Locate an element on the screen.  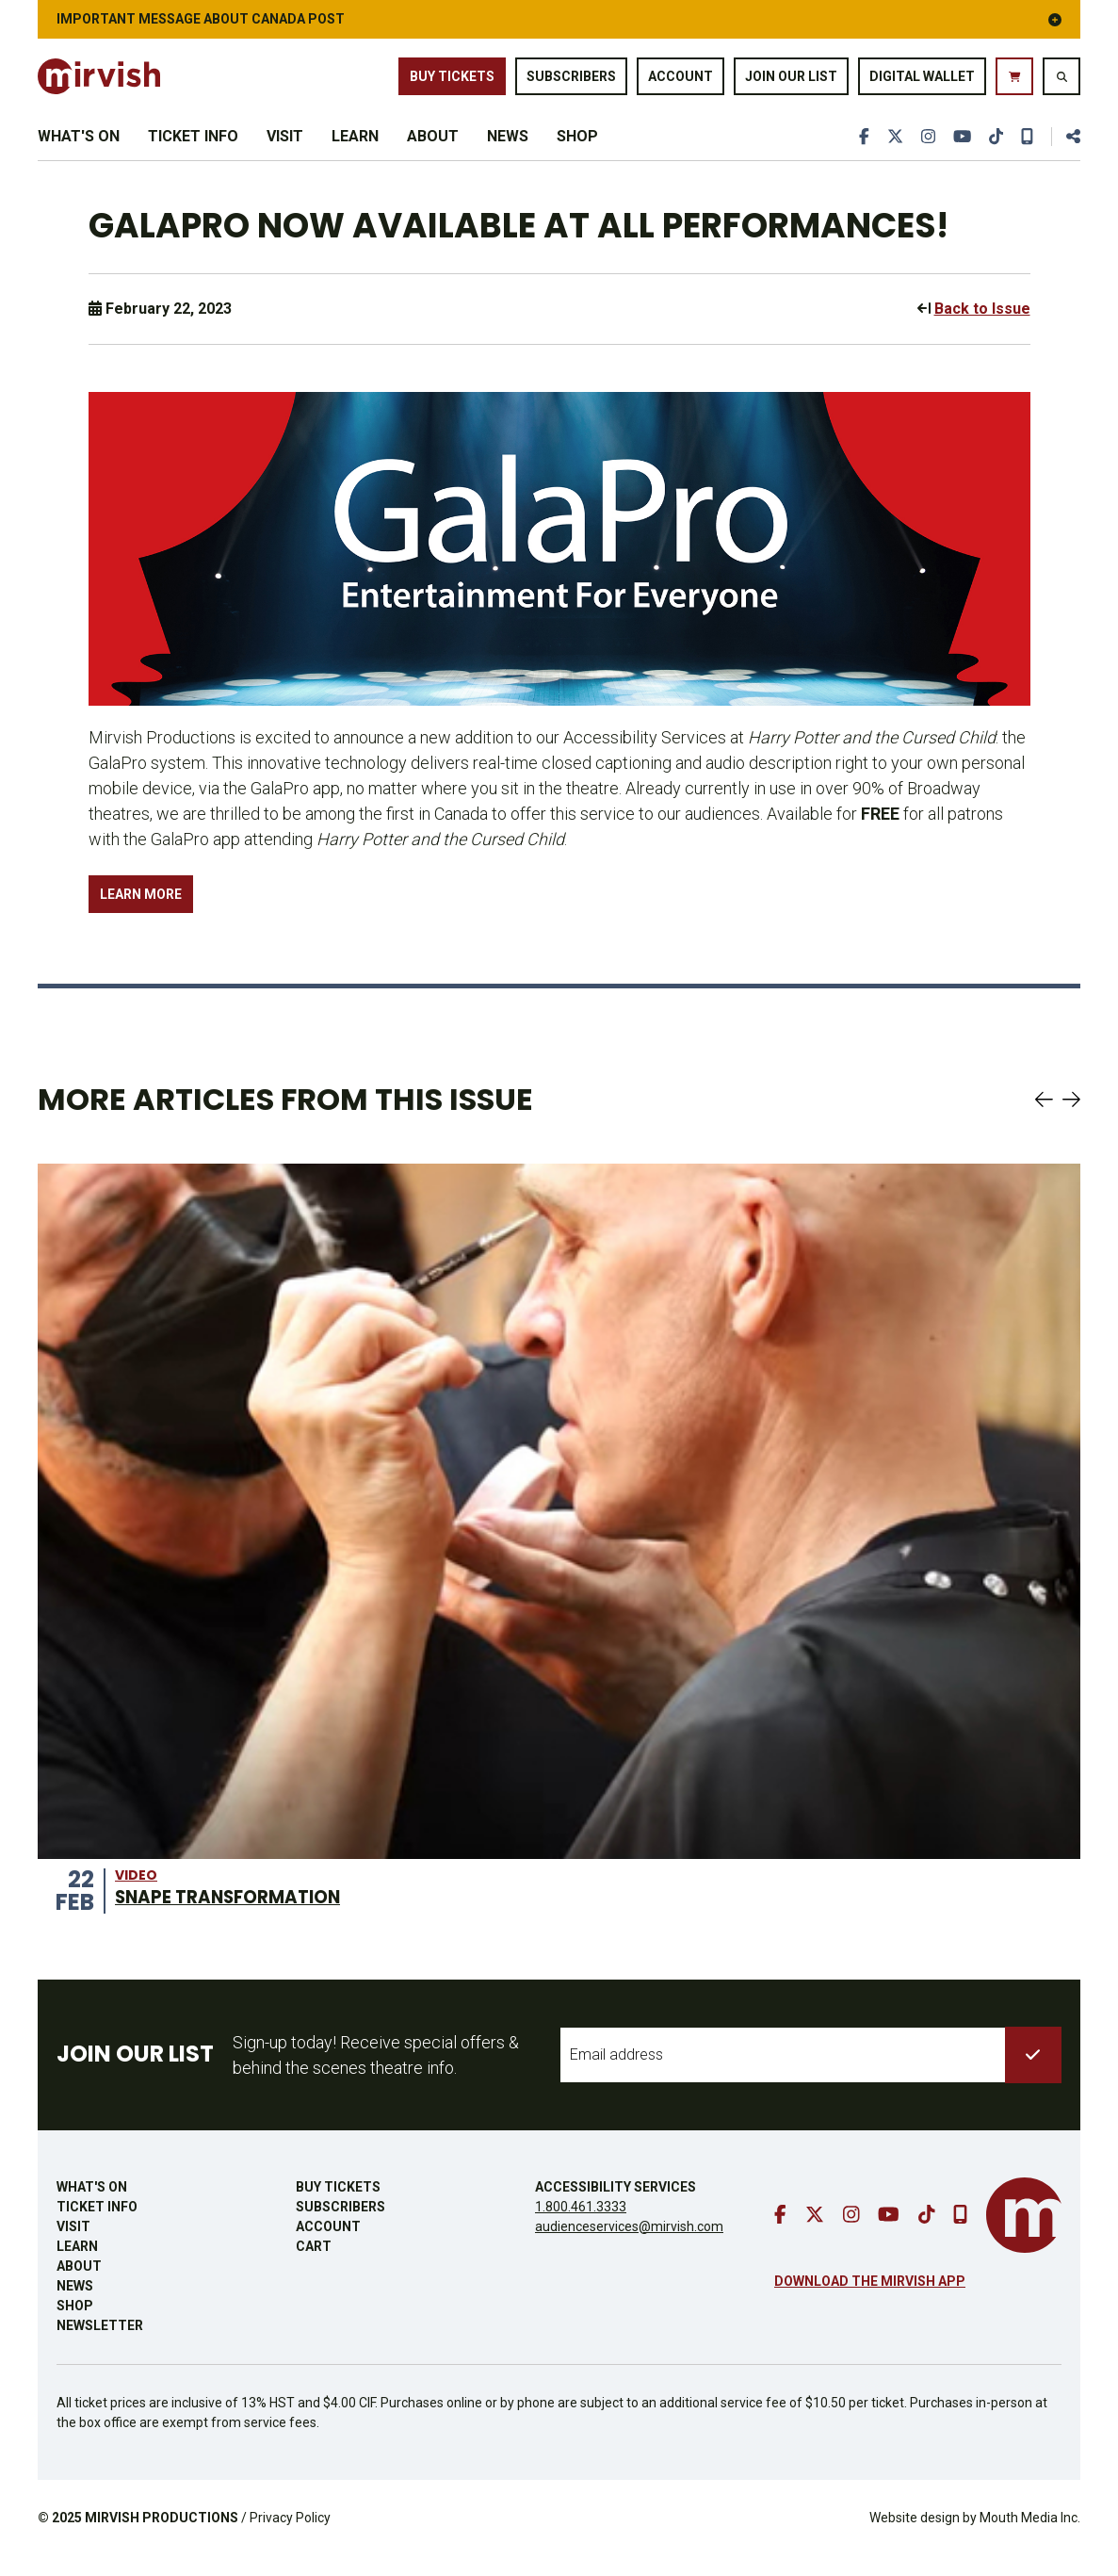
[search website] is located at coordinates (1061, 77).